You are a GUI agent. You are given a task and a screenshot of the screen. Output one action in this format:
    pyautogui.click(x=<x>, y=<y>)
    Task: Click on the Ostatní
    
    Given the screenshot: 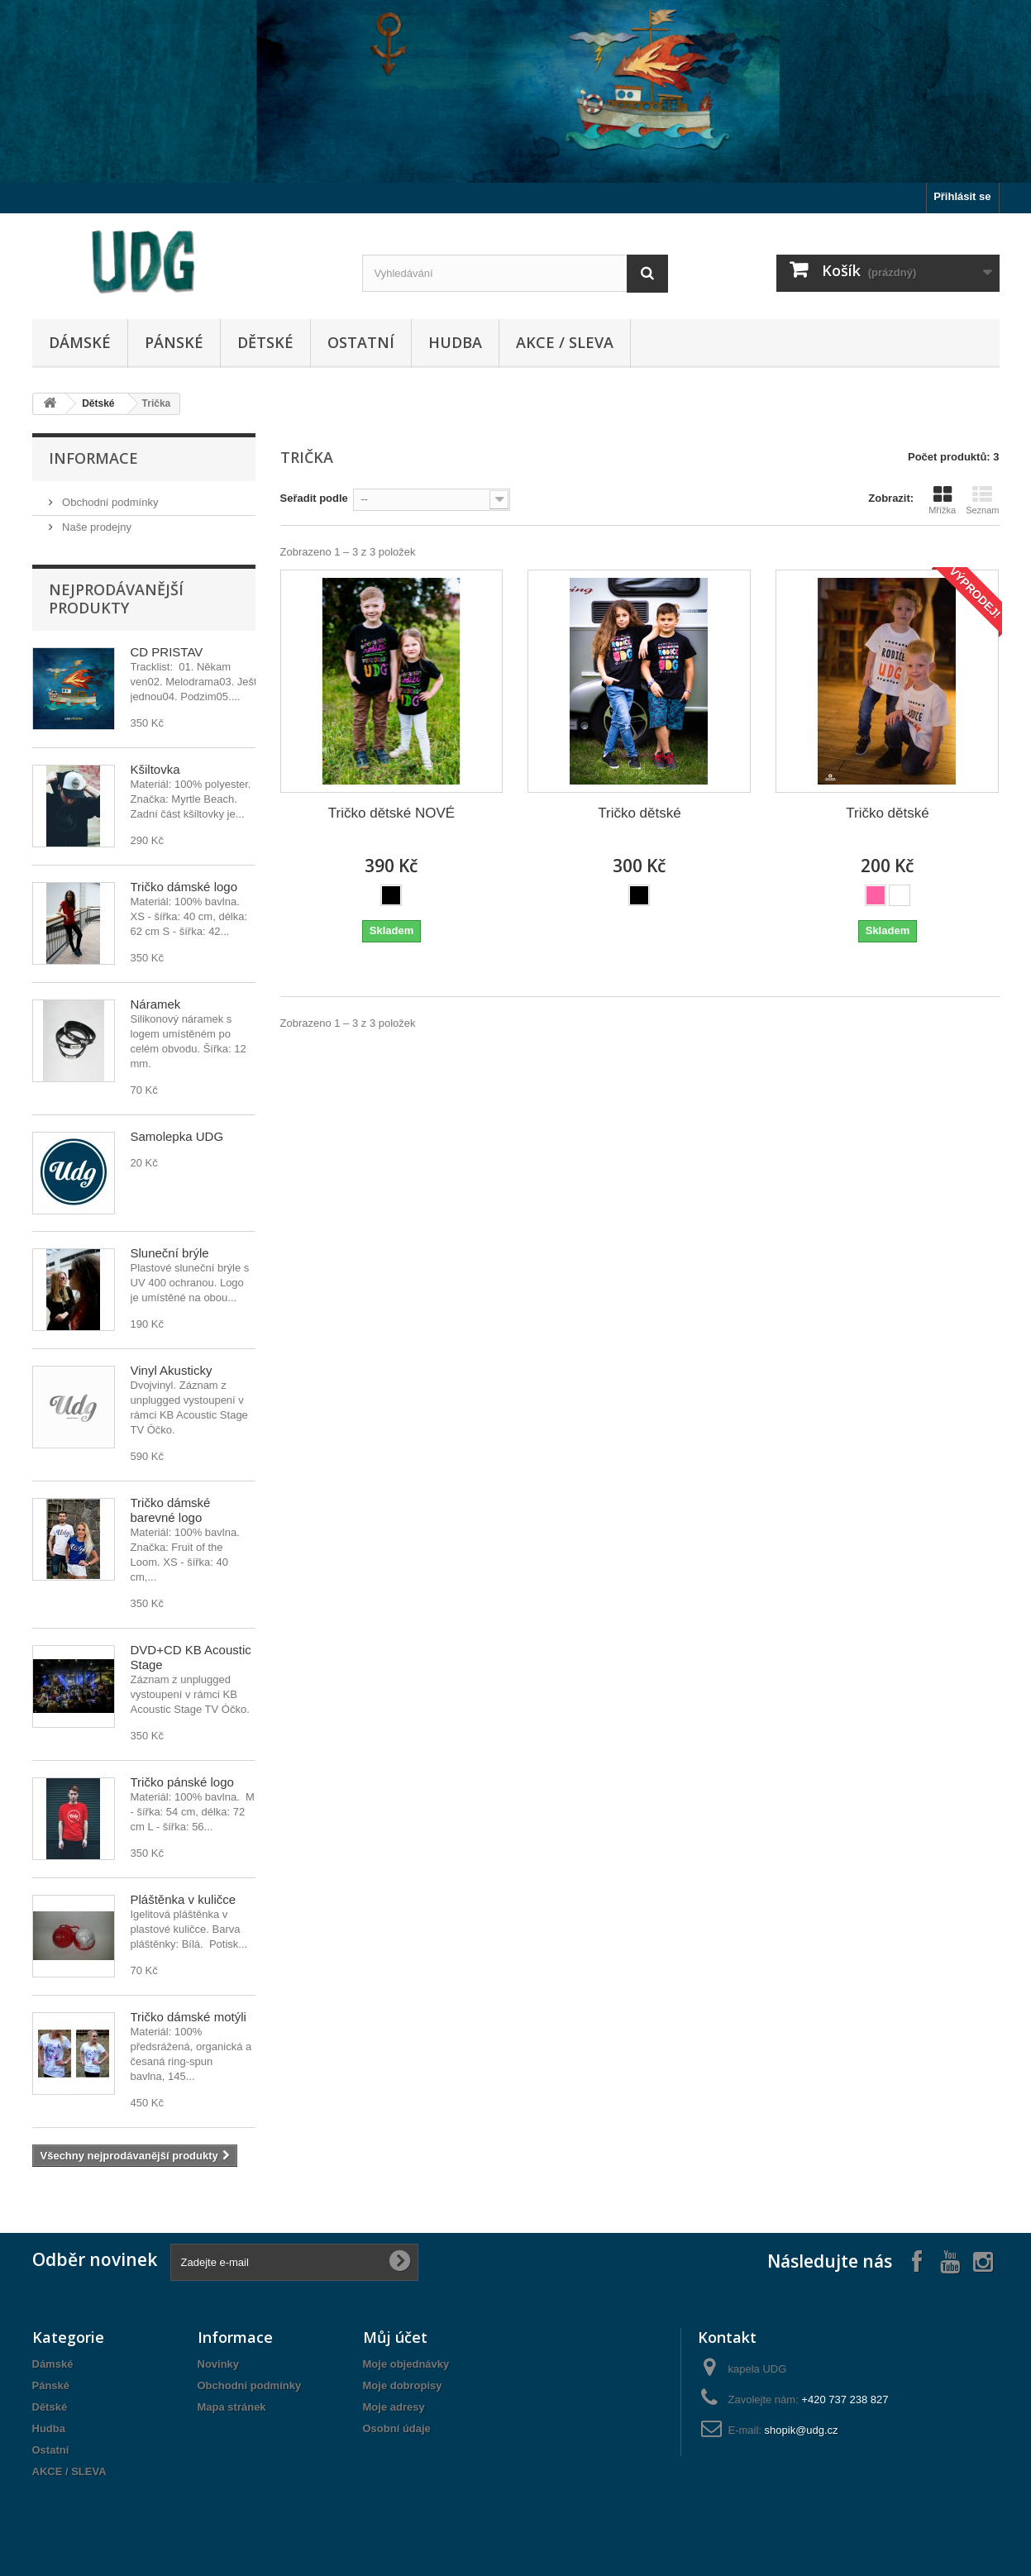 What is the action you would take?
    pyautogui.click(x=360, y=342)
    